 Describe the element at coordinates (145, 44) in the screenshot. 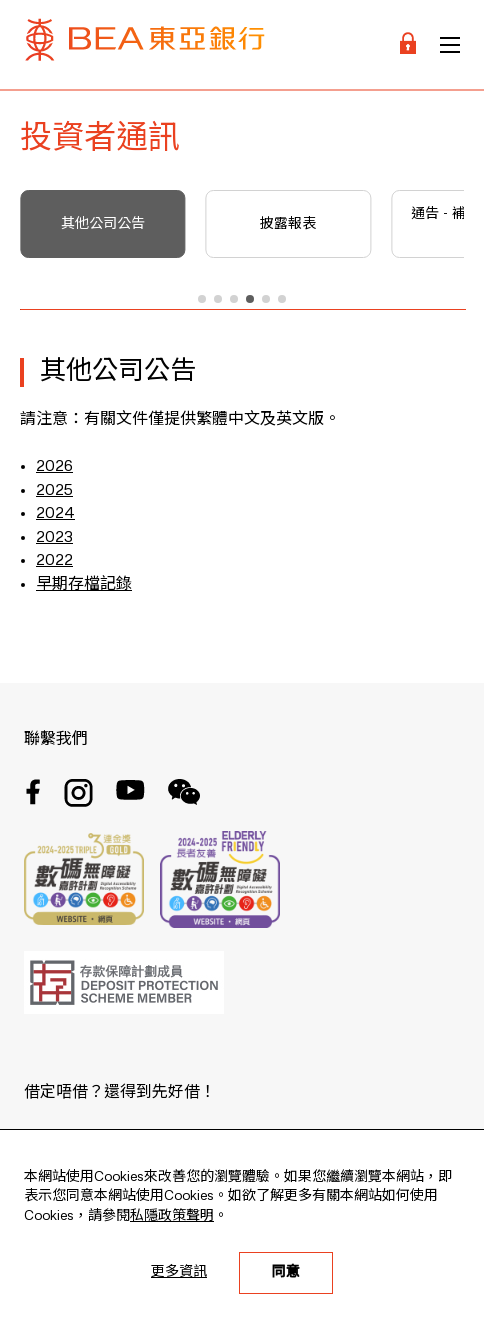

I see `[Brand Logo]` at that location.